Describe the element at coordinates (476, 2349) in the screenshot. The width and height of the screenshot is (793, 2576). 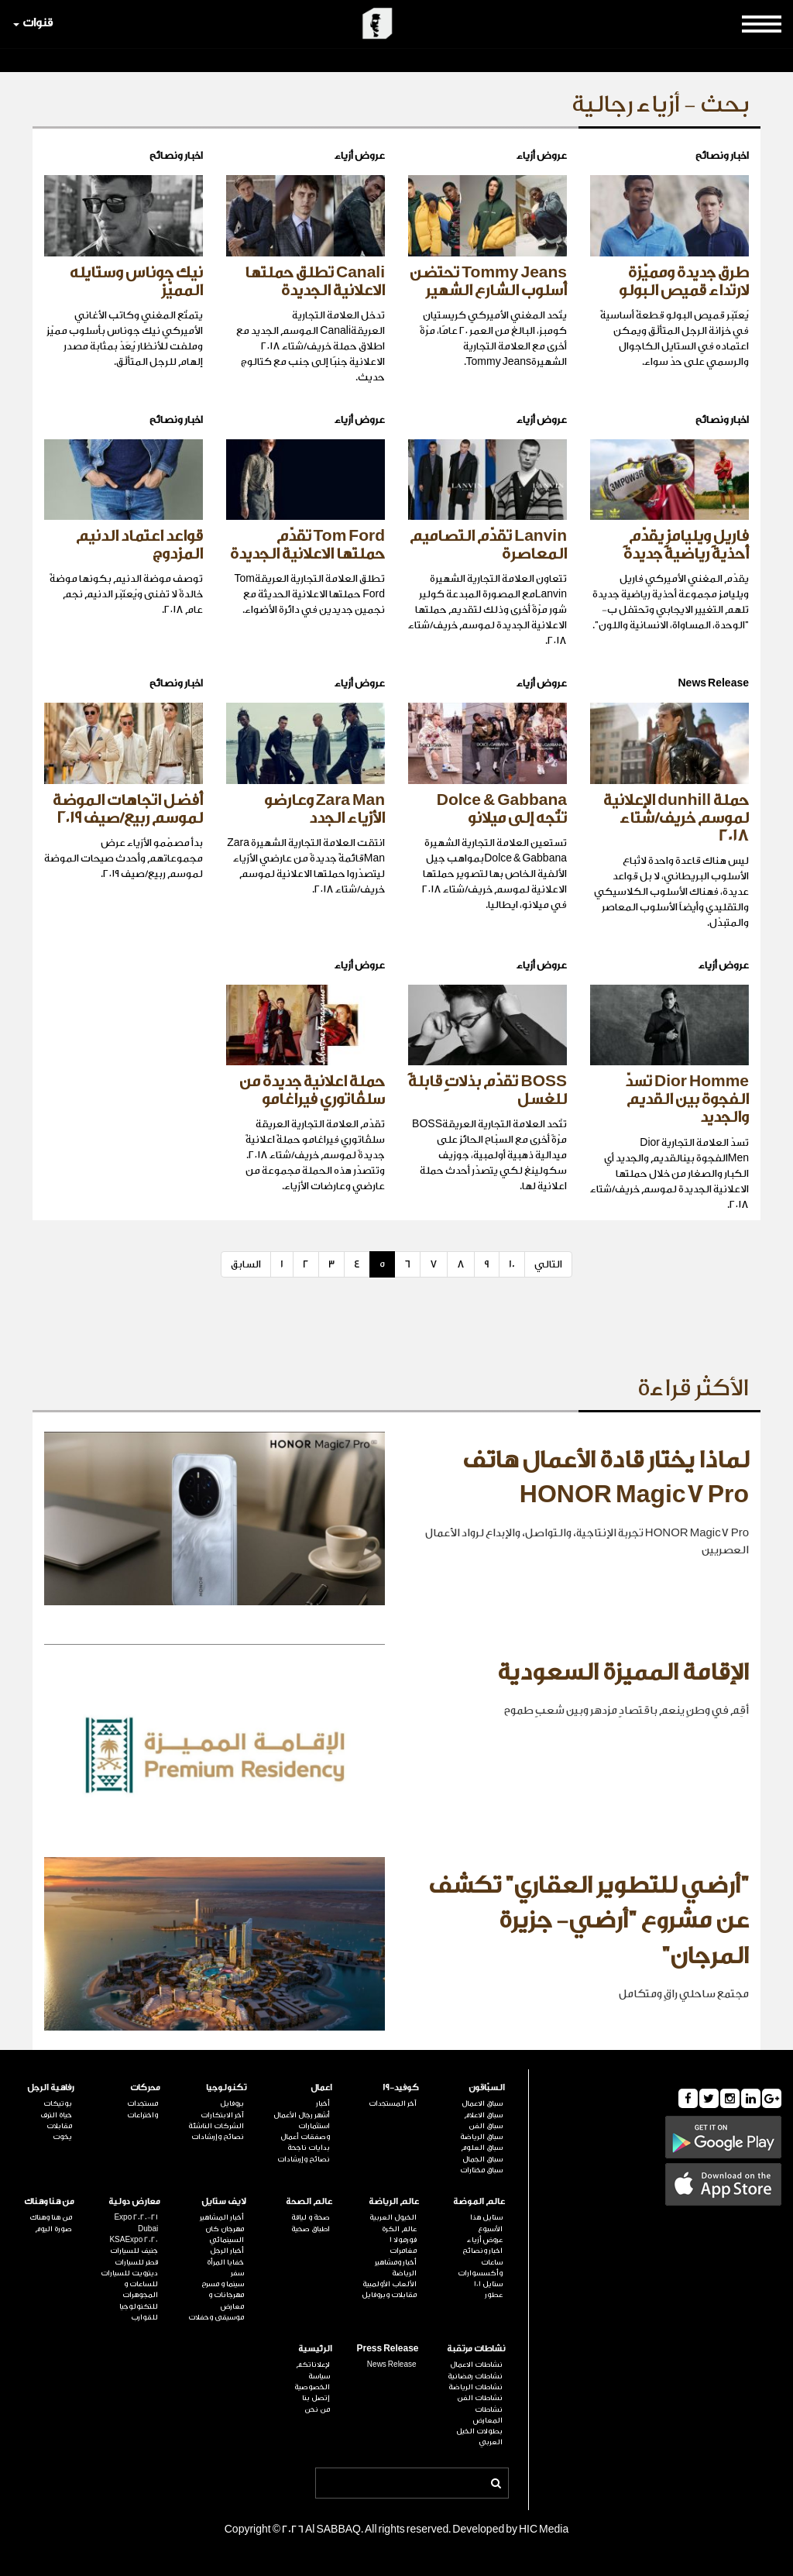
I see `نشاطات مرتقبة` at that location.